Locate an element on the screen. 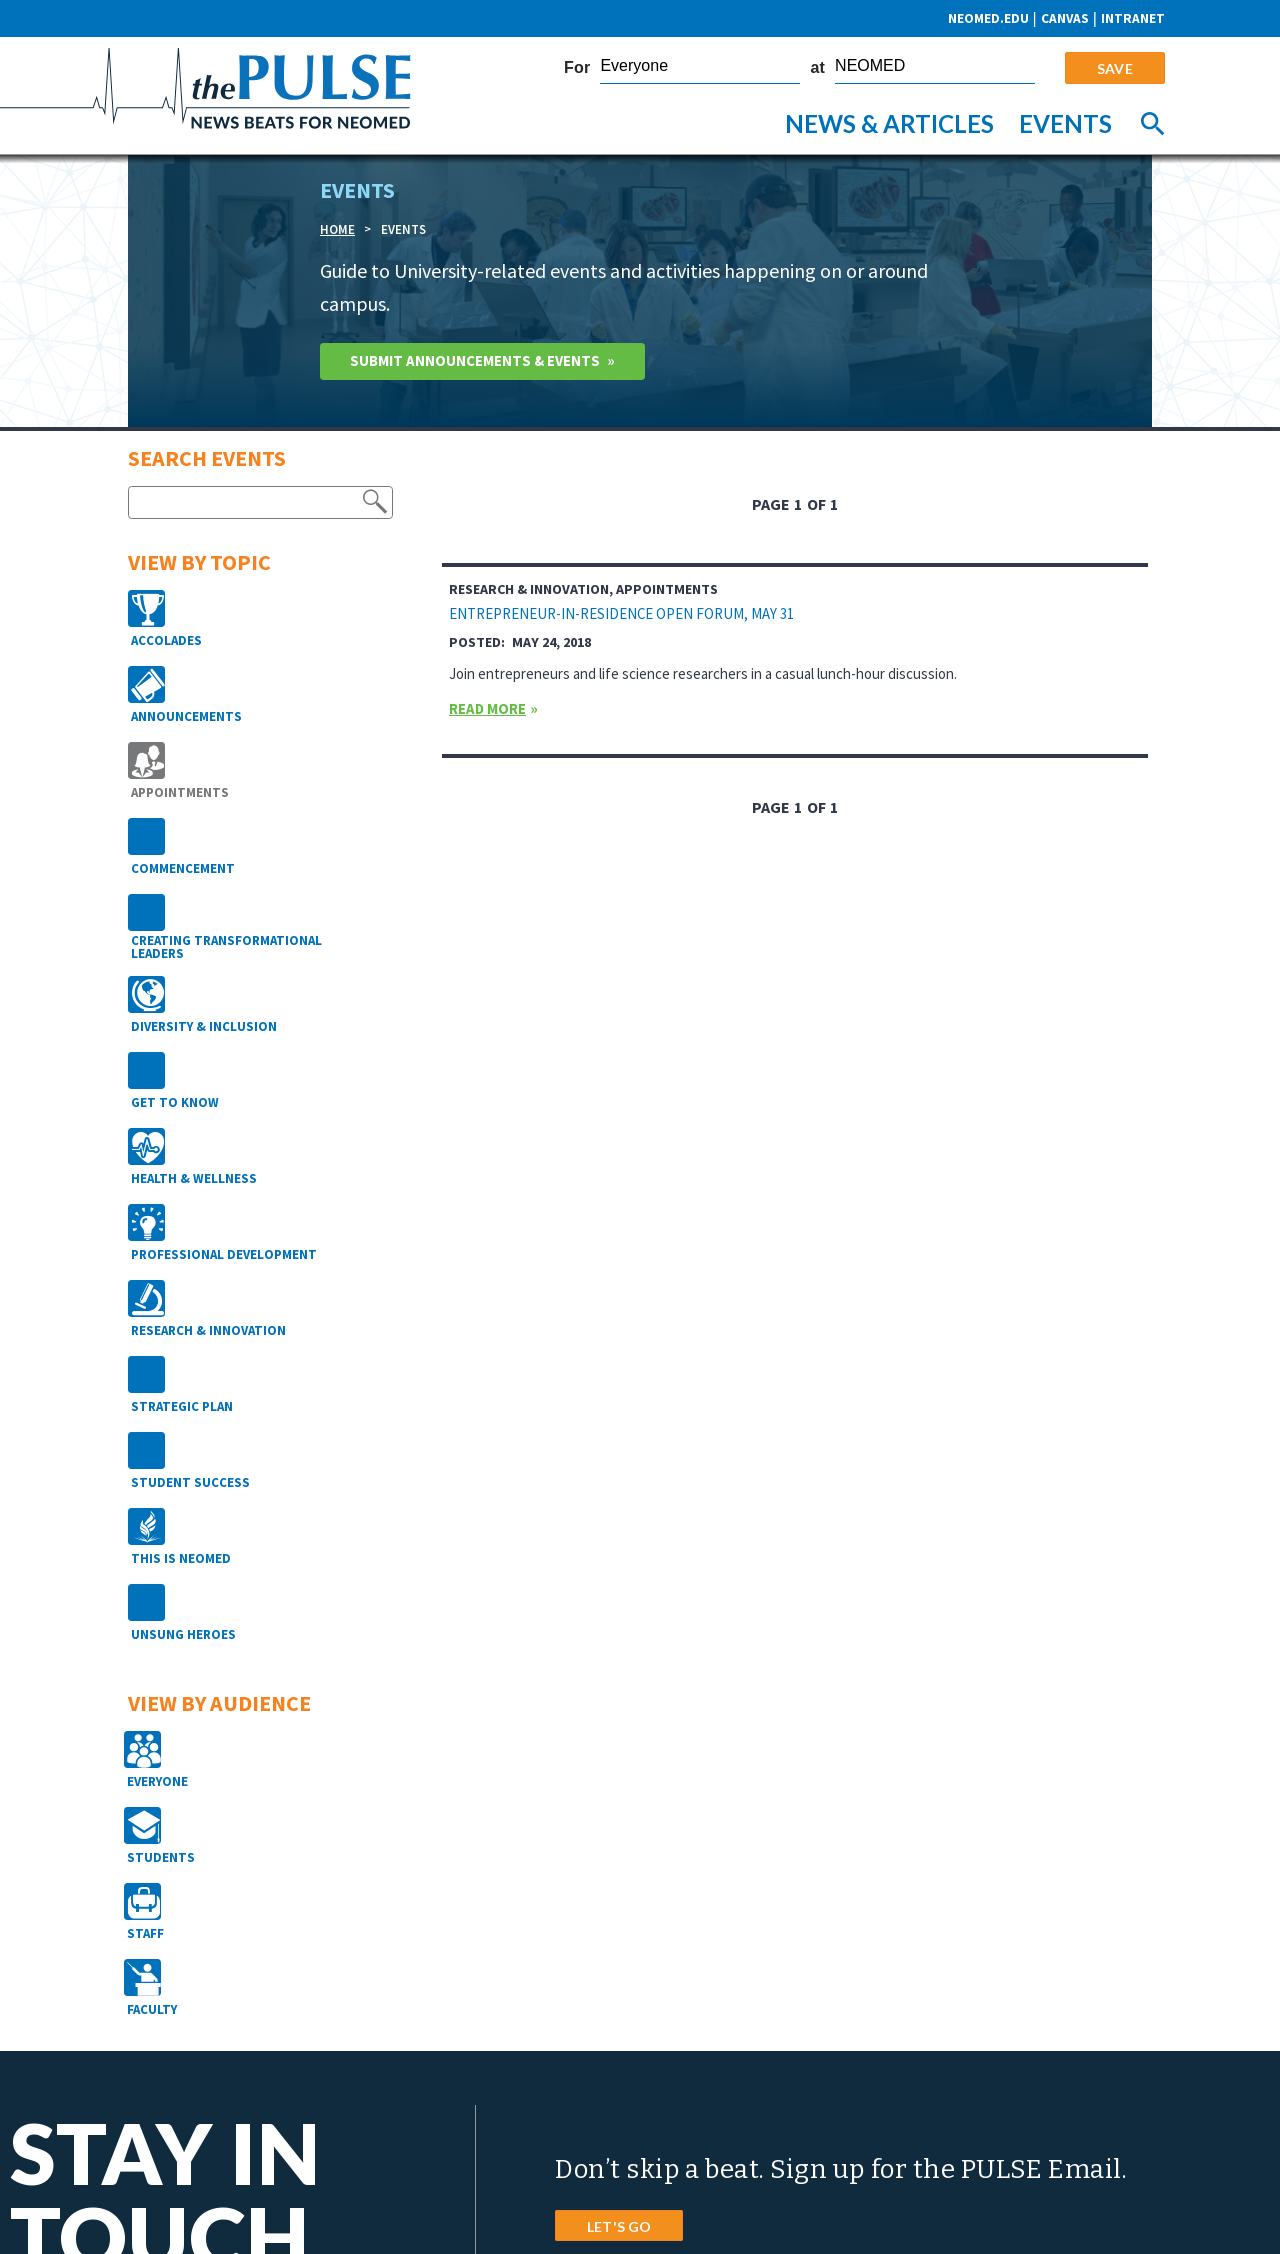 The width and height of the screenshot is (1280, 2254). Events is located at coordinates (1065, 123).